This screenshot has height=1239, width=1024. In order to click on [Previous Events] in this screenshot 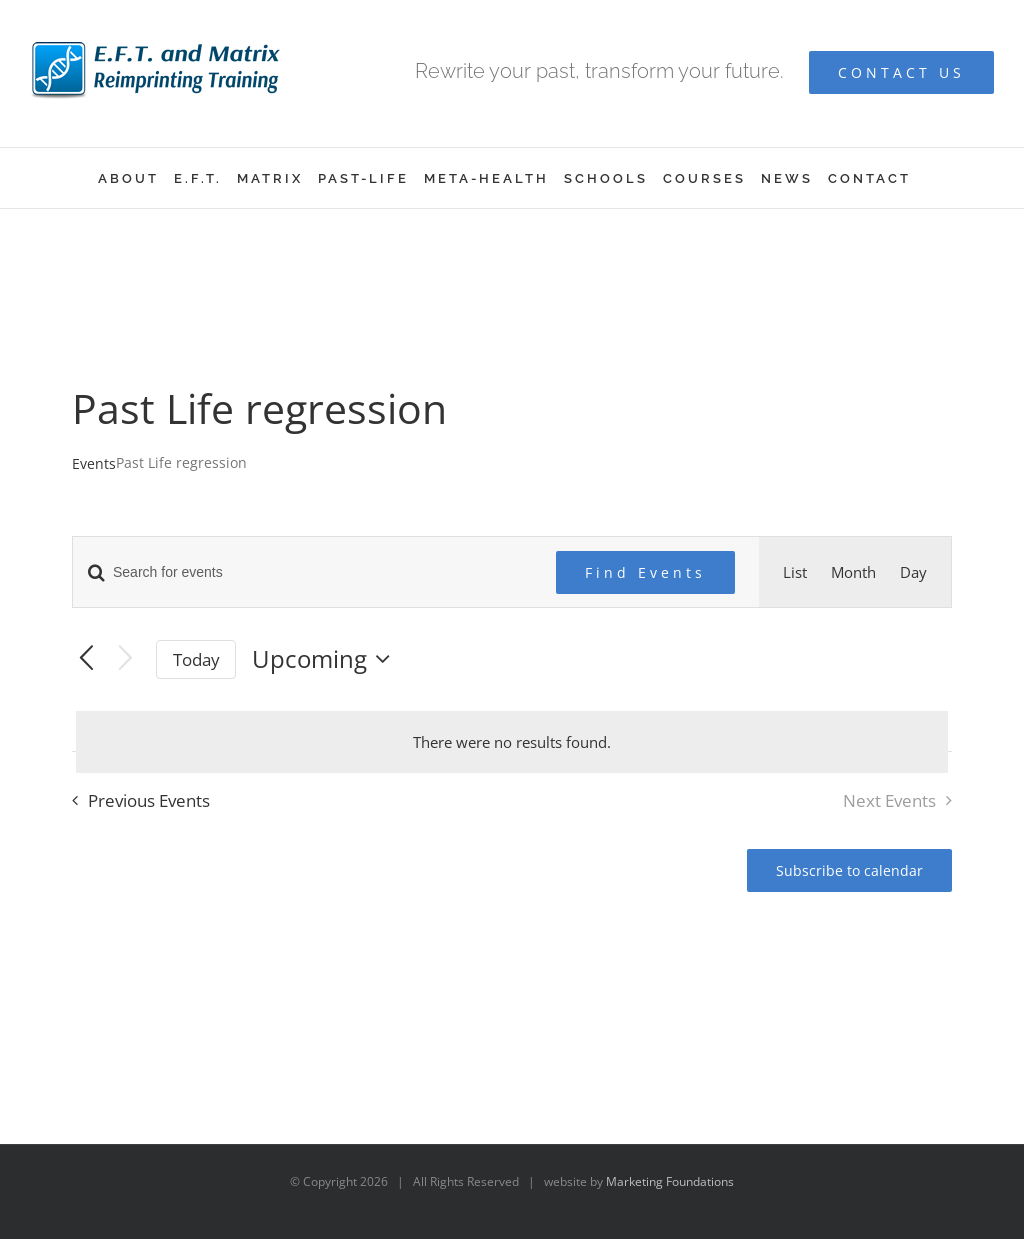, I will do `click(86, 659)`.